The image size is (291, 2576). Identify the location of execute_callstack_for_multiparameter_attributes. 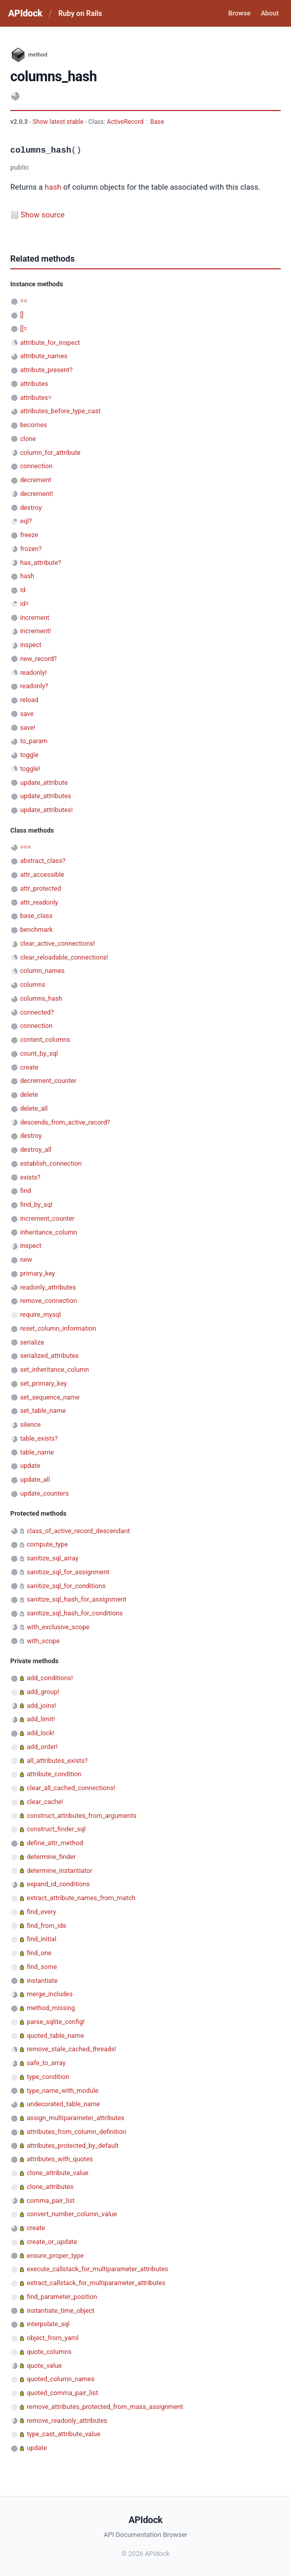
(97, 2269).